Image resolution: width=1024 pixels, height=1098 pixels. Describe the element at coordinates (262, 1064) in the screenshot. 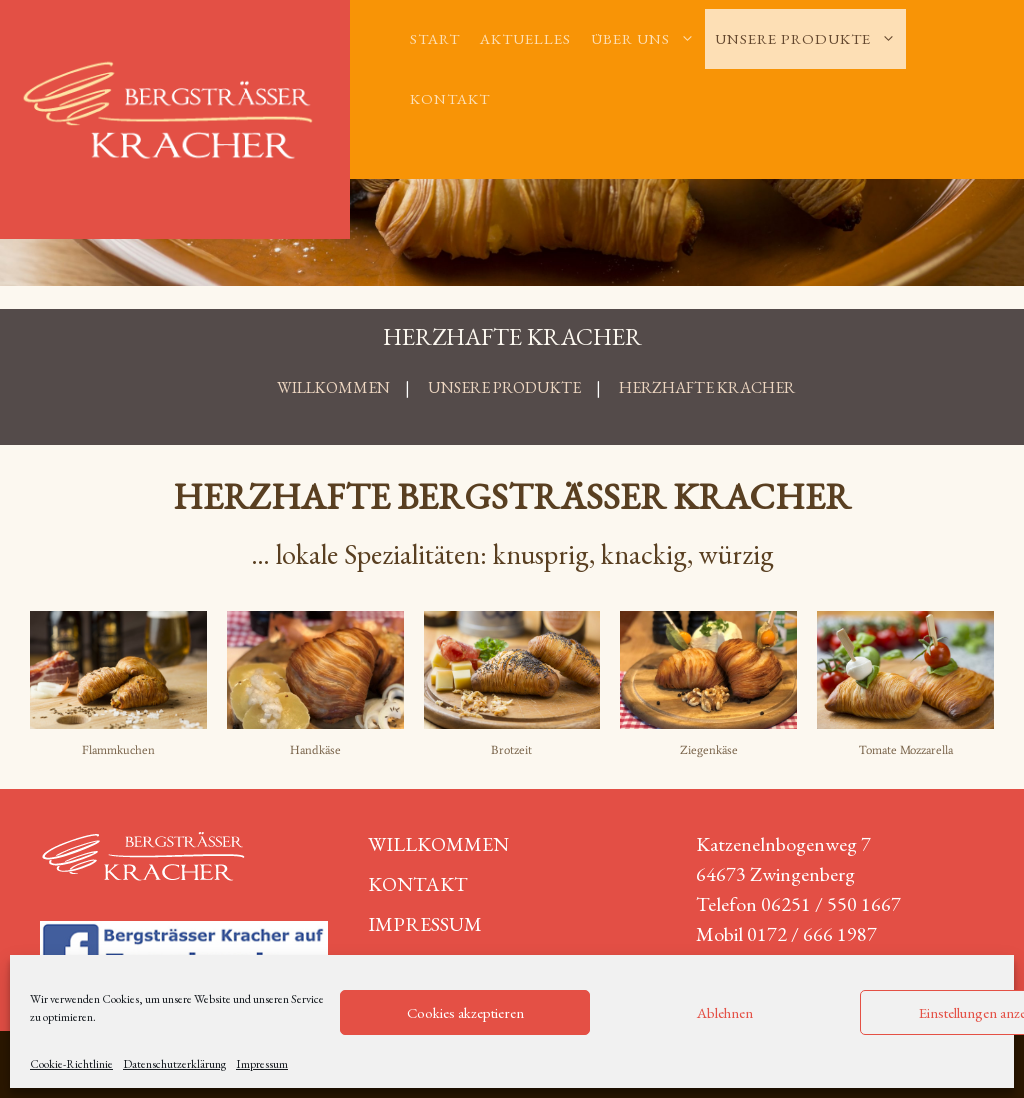

I see `Impressum` at that location.